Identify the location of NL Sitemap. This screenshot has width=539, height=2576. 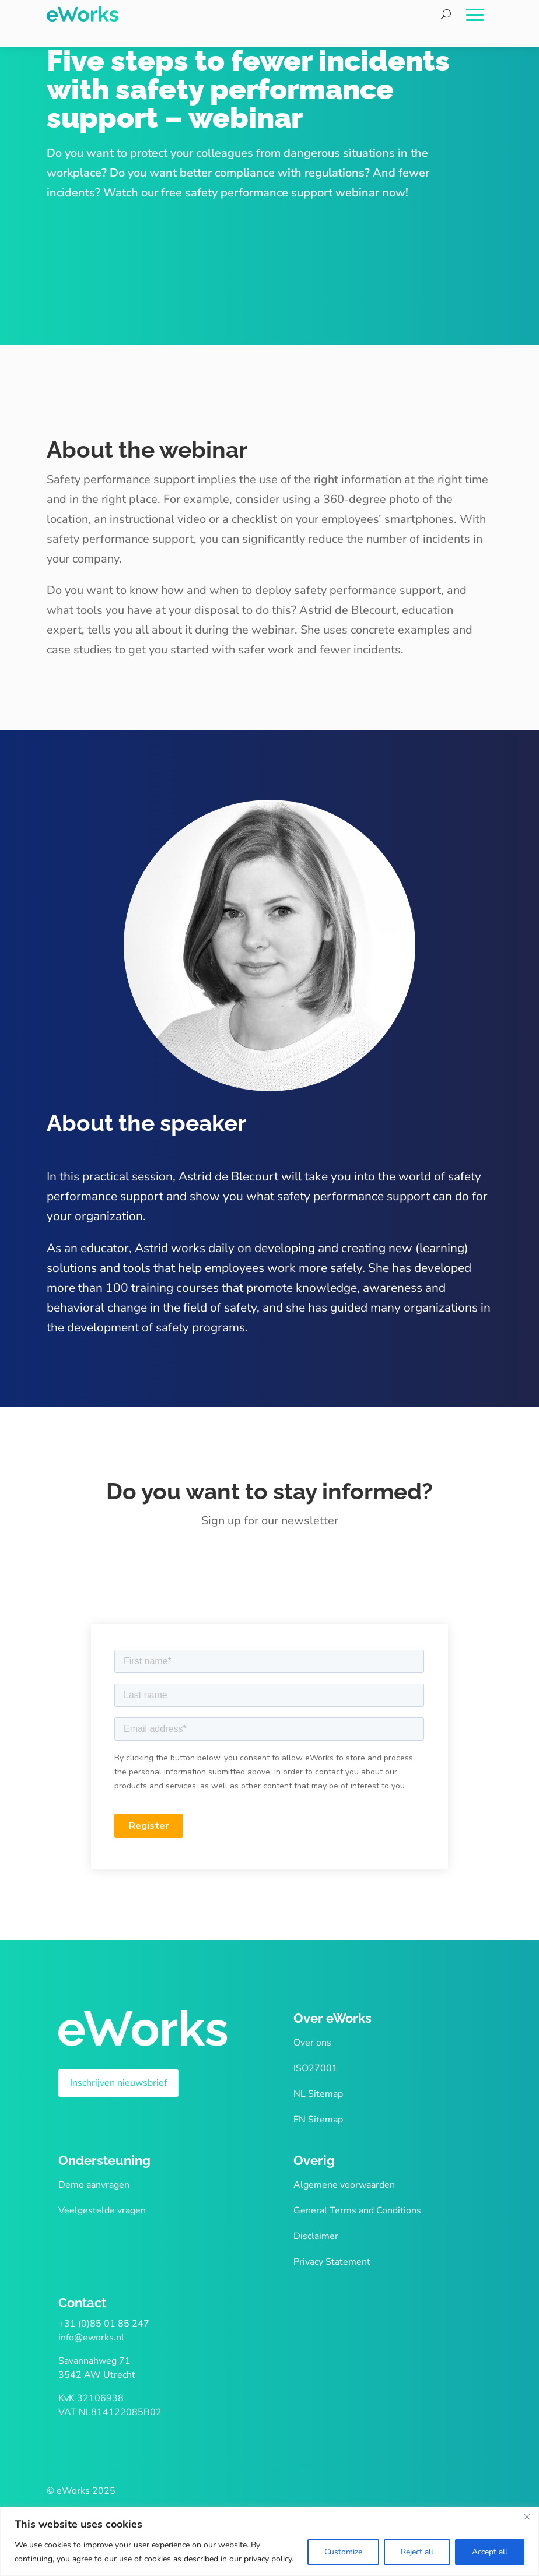
(318, 2093).